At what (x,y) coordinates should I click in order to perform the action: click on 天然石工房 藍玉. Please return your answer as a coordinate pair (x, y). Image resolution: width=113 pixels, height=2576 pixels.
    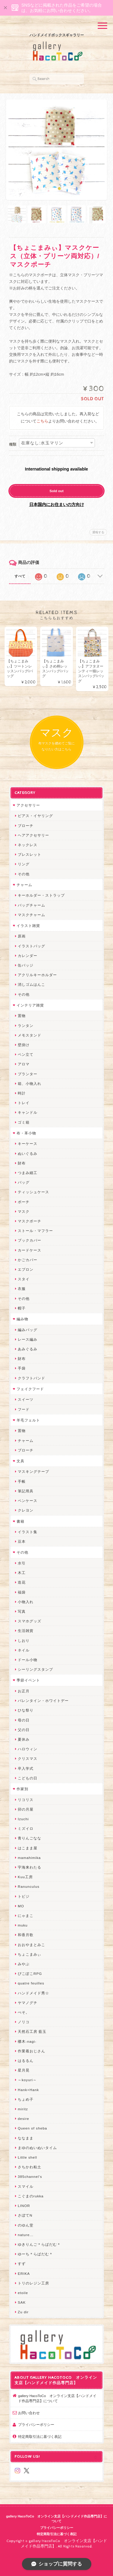
    Looking at the image, I should click on (32, 2031).